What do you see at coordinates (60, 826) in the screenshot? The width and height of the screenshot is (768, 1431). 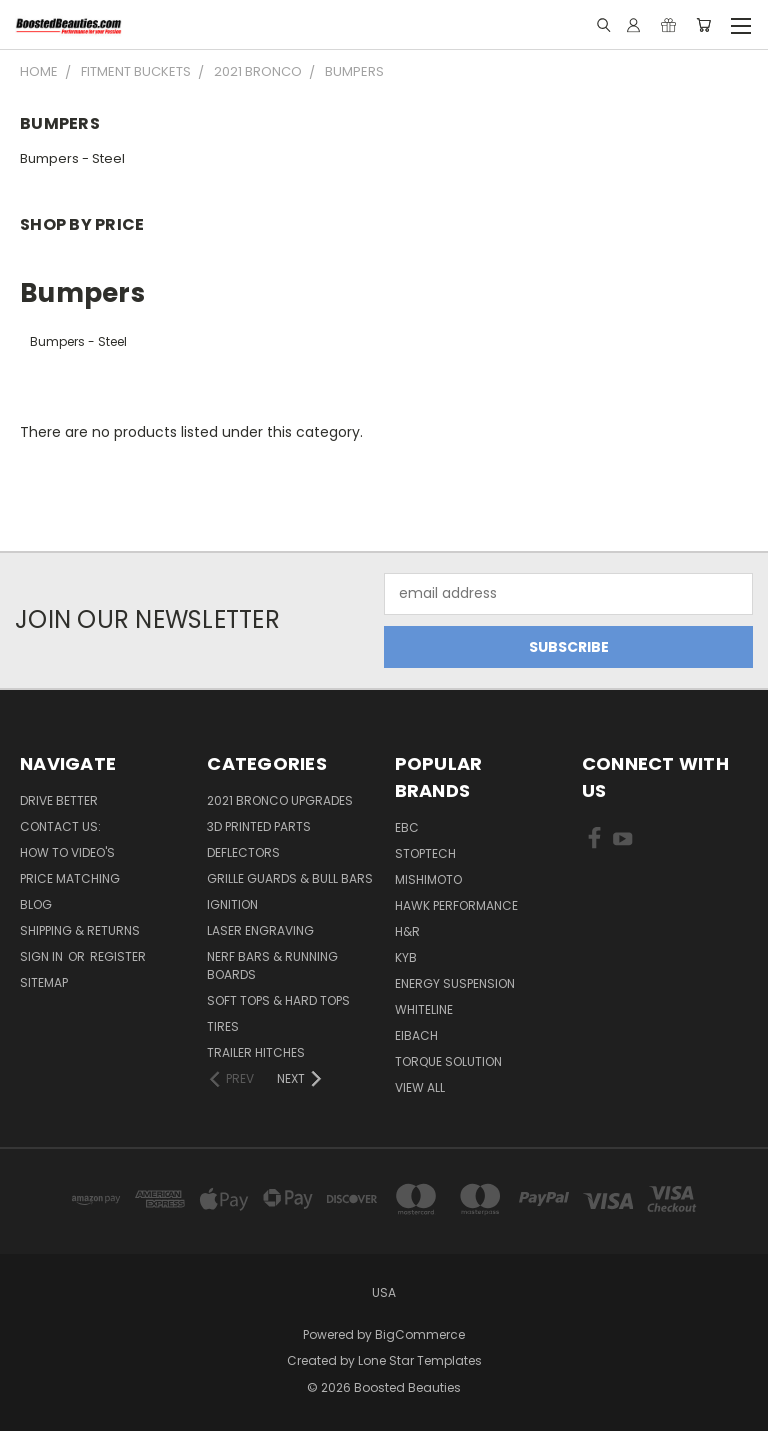 I see `Contact Us:` at bounding box center [60, 826].